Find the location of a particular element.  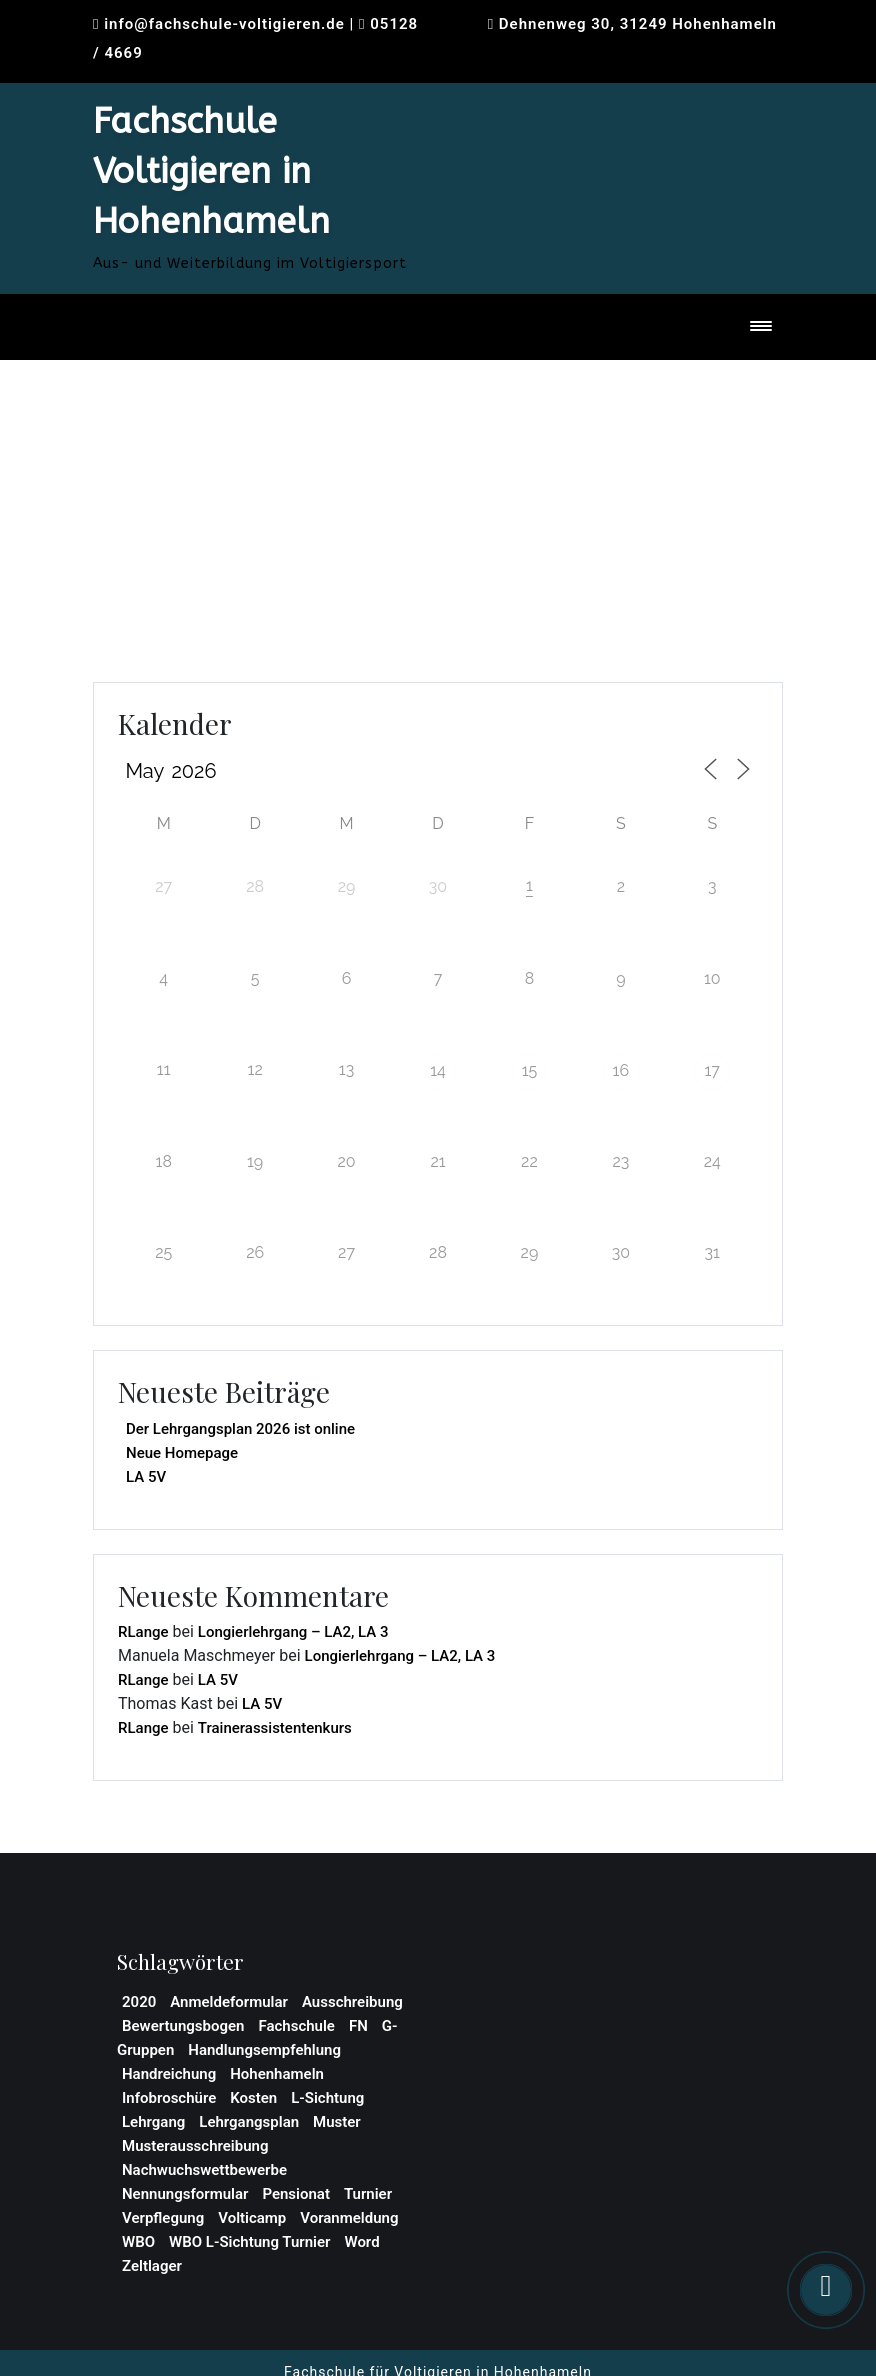

Word [Word (1 Eintrag)] is located at coordinates (361, 2242).